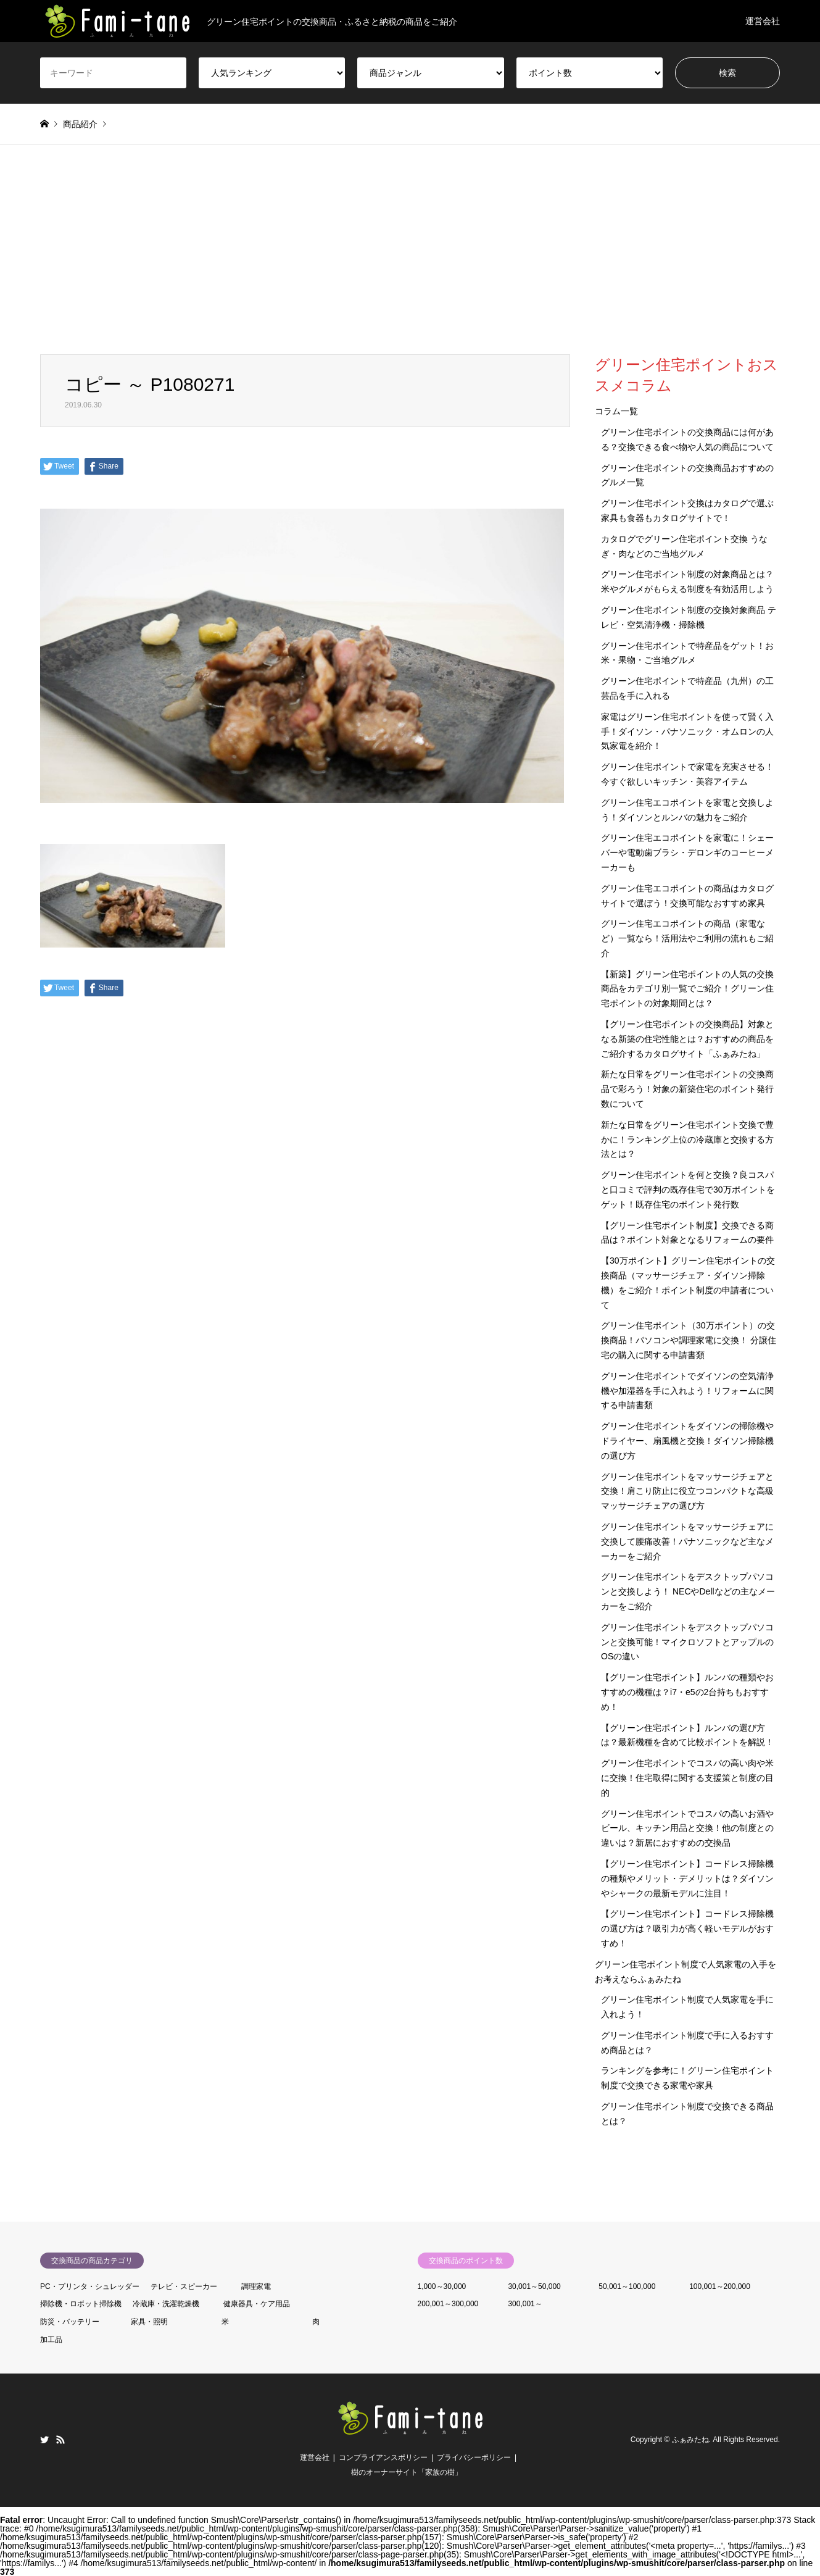  I want to click on 家具・照明, so click(149, 2321).